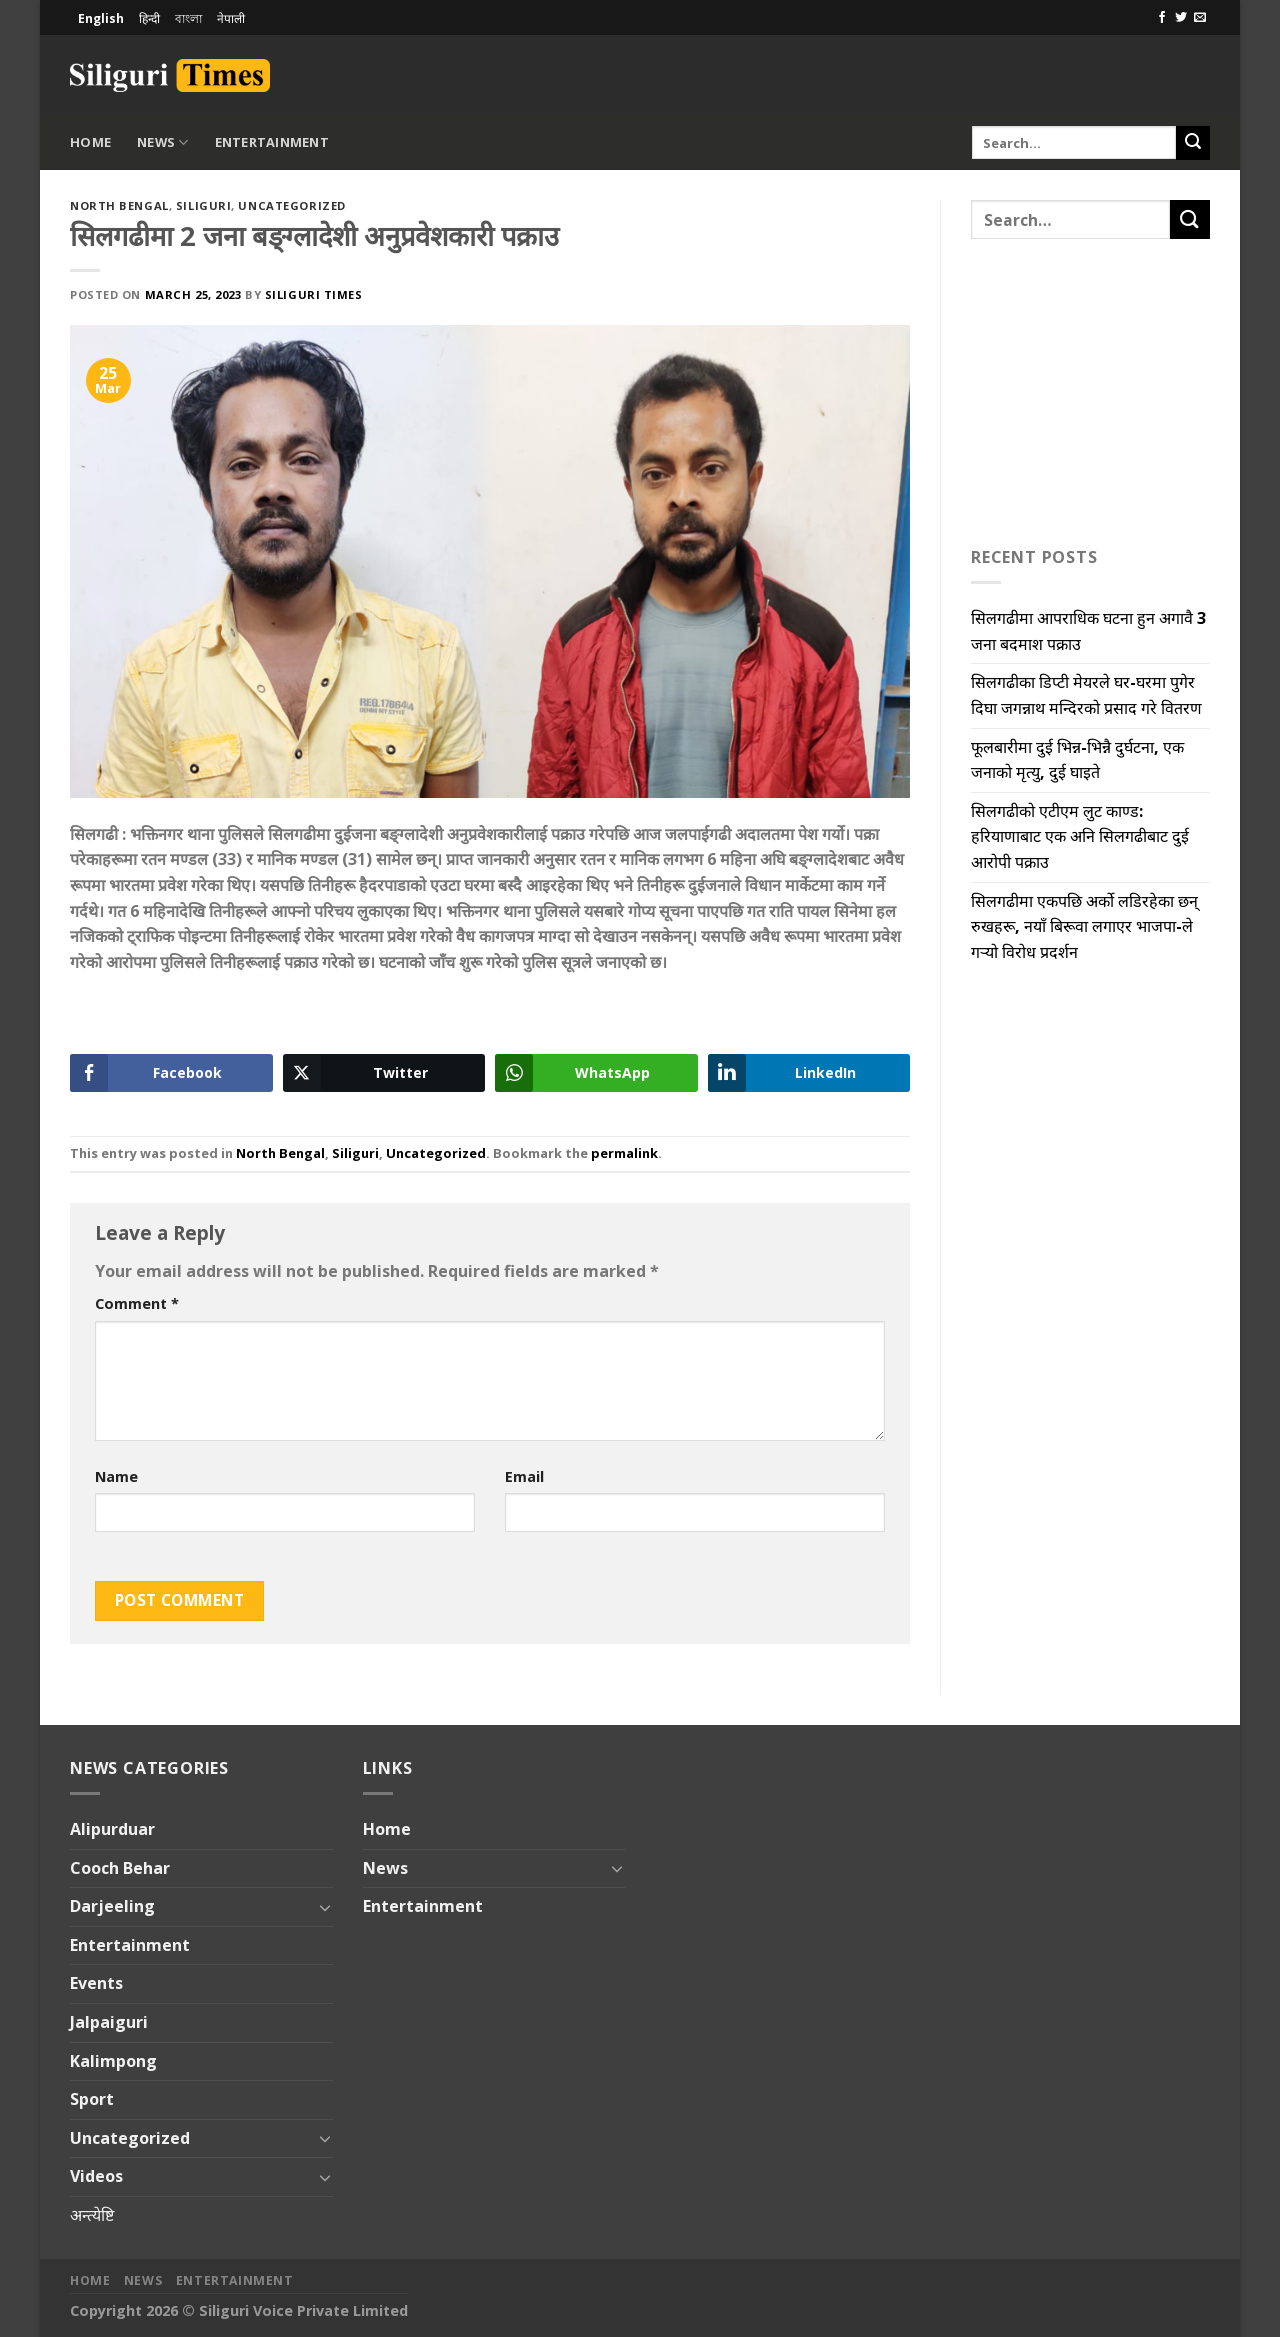 This screenshot has width=1280, height=2337. What do you see at coordinates (96, 1983) in the screenshot?
I see `Events` at bounding box center [96, 1983].